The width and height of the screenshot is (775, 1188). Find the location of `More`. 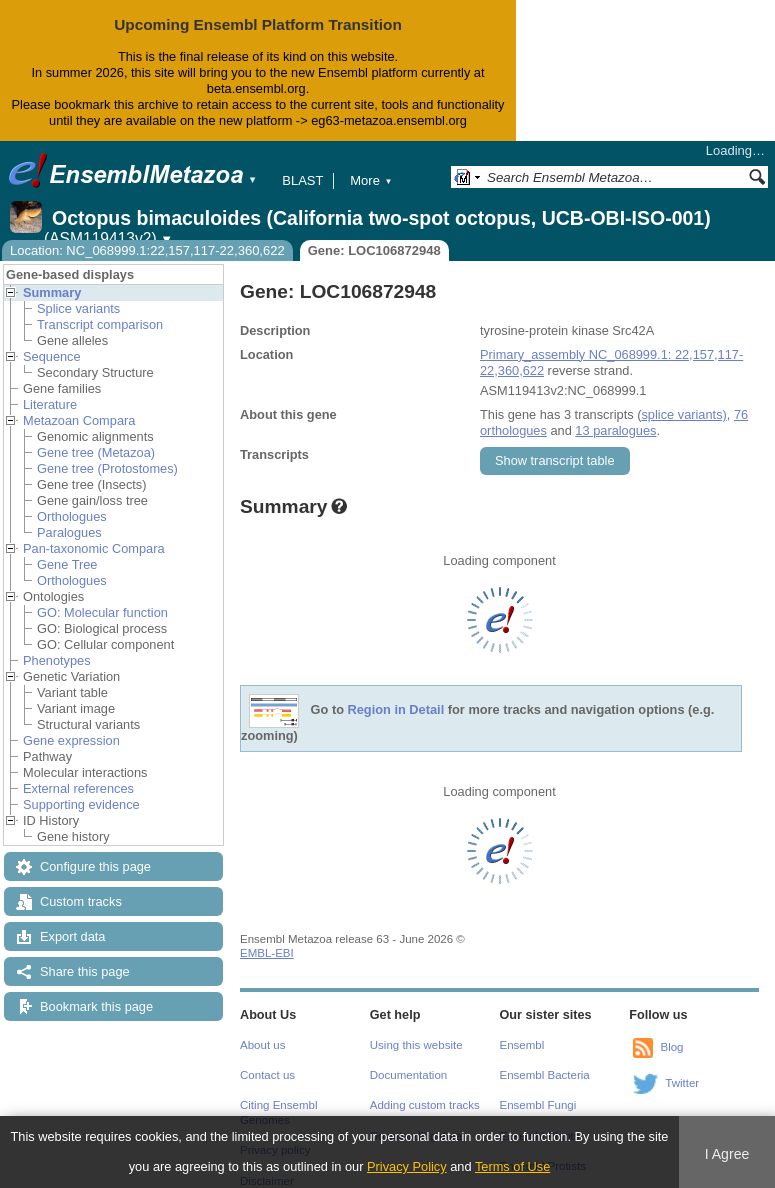

More is located at coordinates (371, 180).